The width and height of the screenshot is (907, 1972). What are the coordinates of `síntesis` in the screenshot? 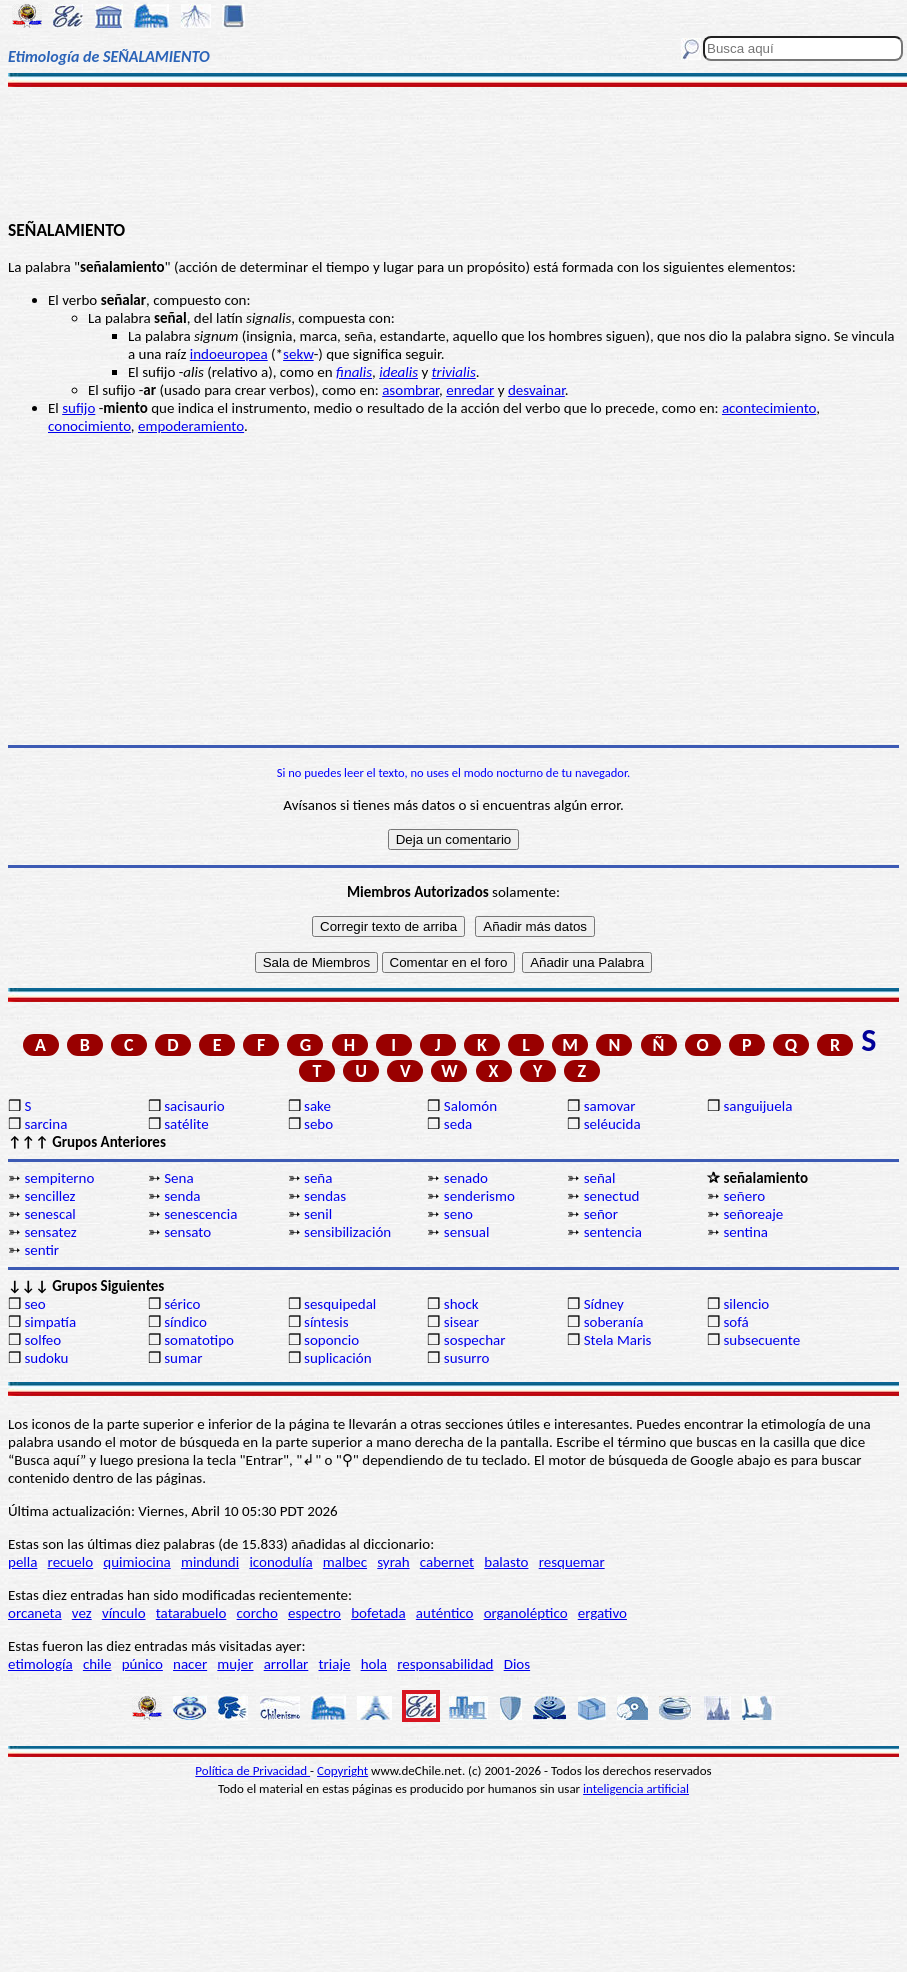 It's located at (326, 1322).